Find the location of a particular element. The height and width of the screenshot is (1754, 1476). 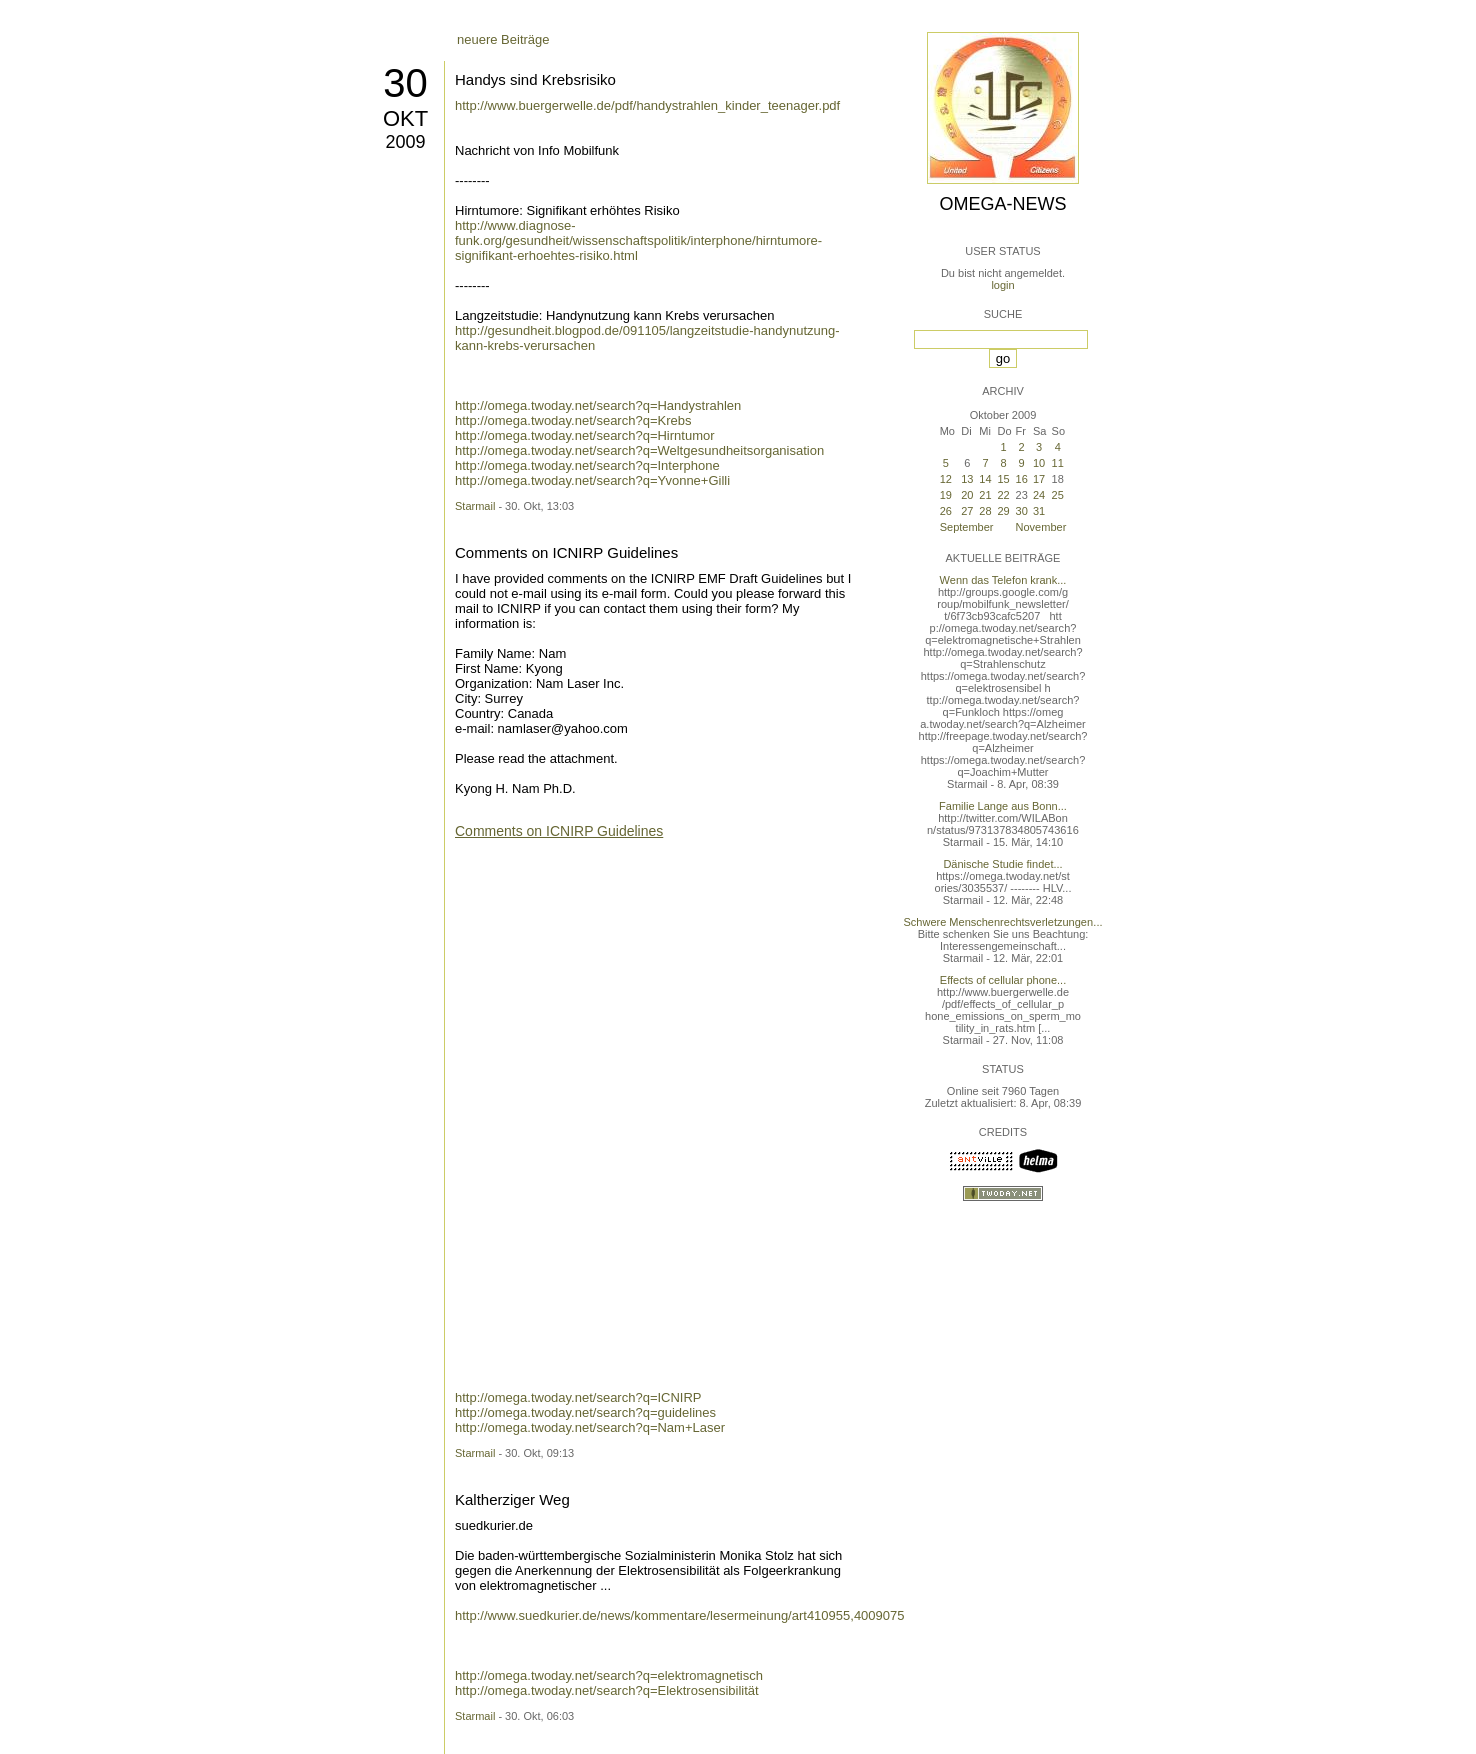

28 is located at coordinates (985, 511).